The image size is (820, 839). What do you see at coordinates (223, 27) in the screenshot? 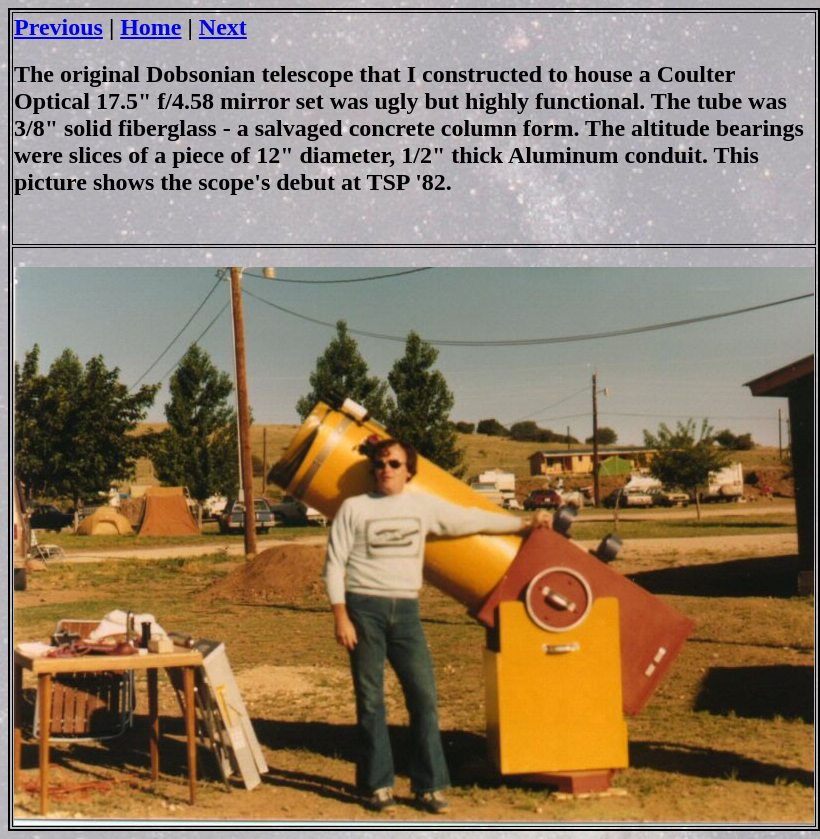
I see `Next` at bounding box center [223, 27].